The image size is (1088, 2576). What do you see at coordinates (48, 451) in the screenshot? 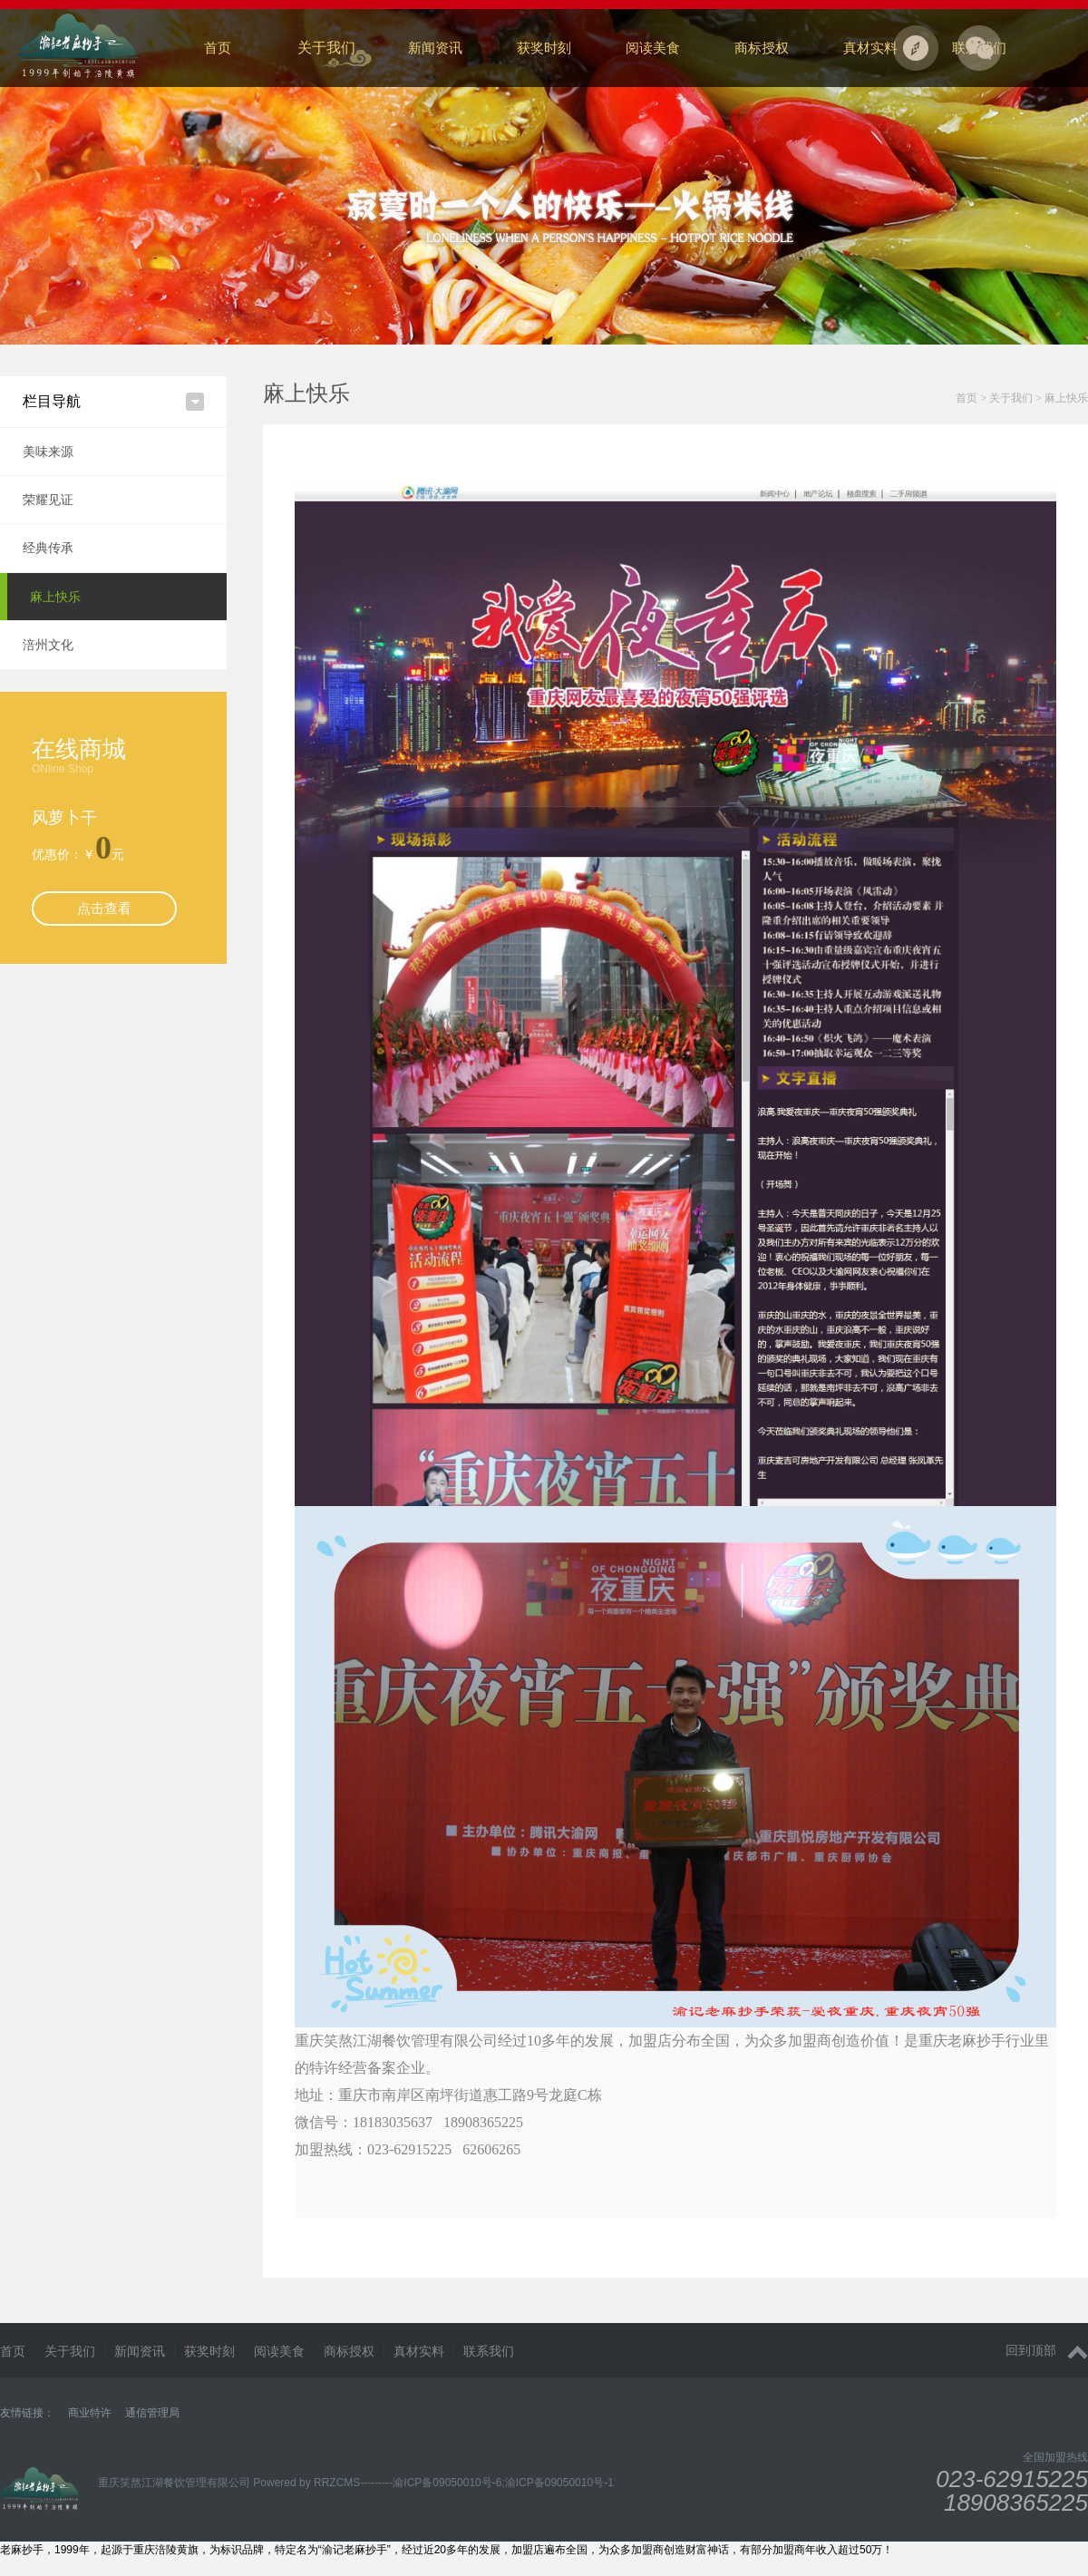
I see `美味来源` at bounding box center [48, 451].